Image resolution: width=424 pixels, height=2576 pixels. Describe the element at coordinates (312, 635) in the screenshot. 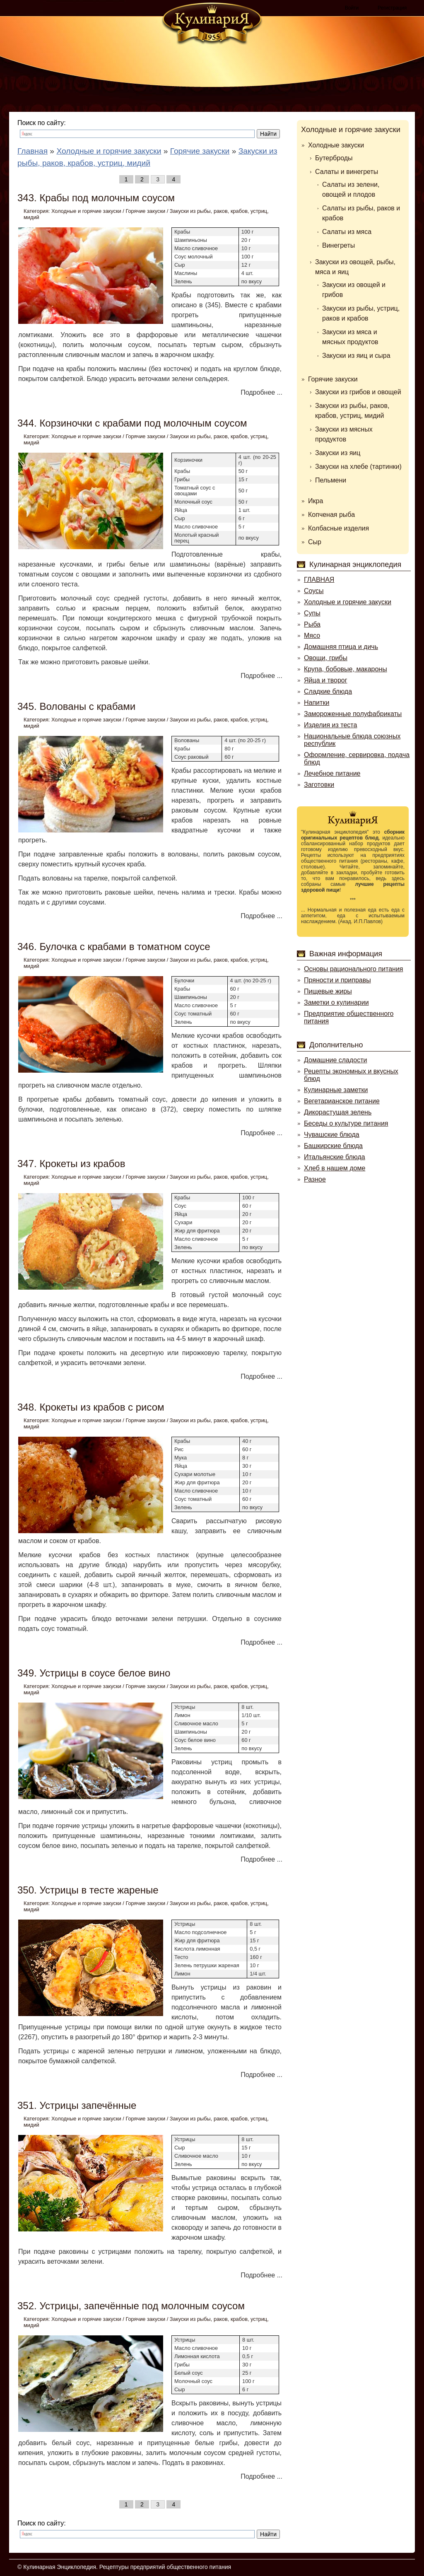

I see `Мясо` at that location.